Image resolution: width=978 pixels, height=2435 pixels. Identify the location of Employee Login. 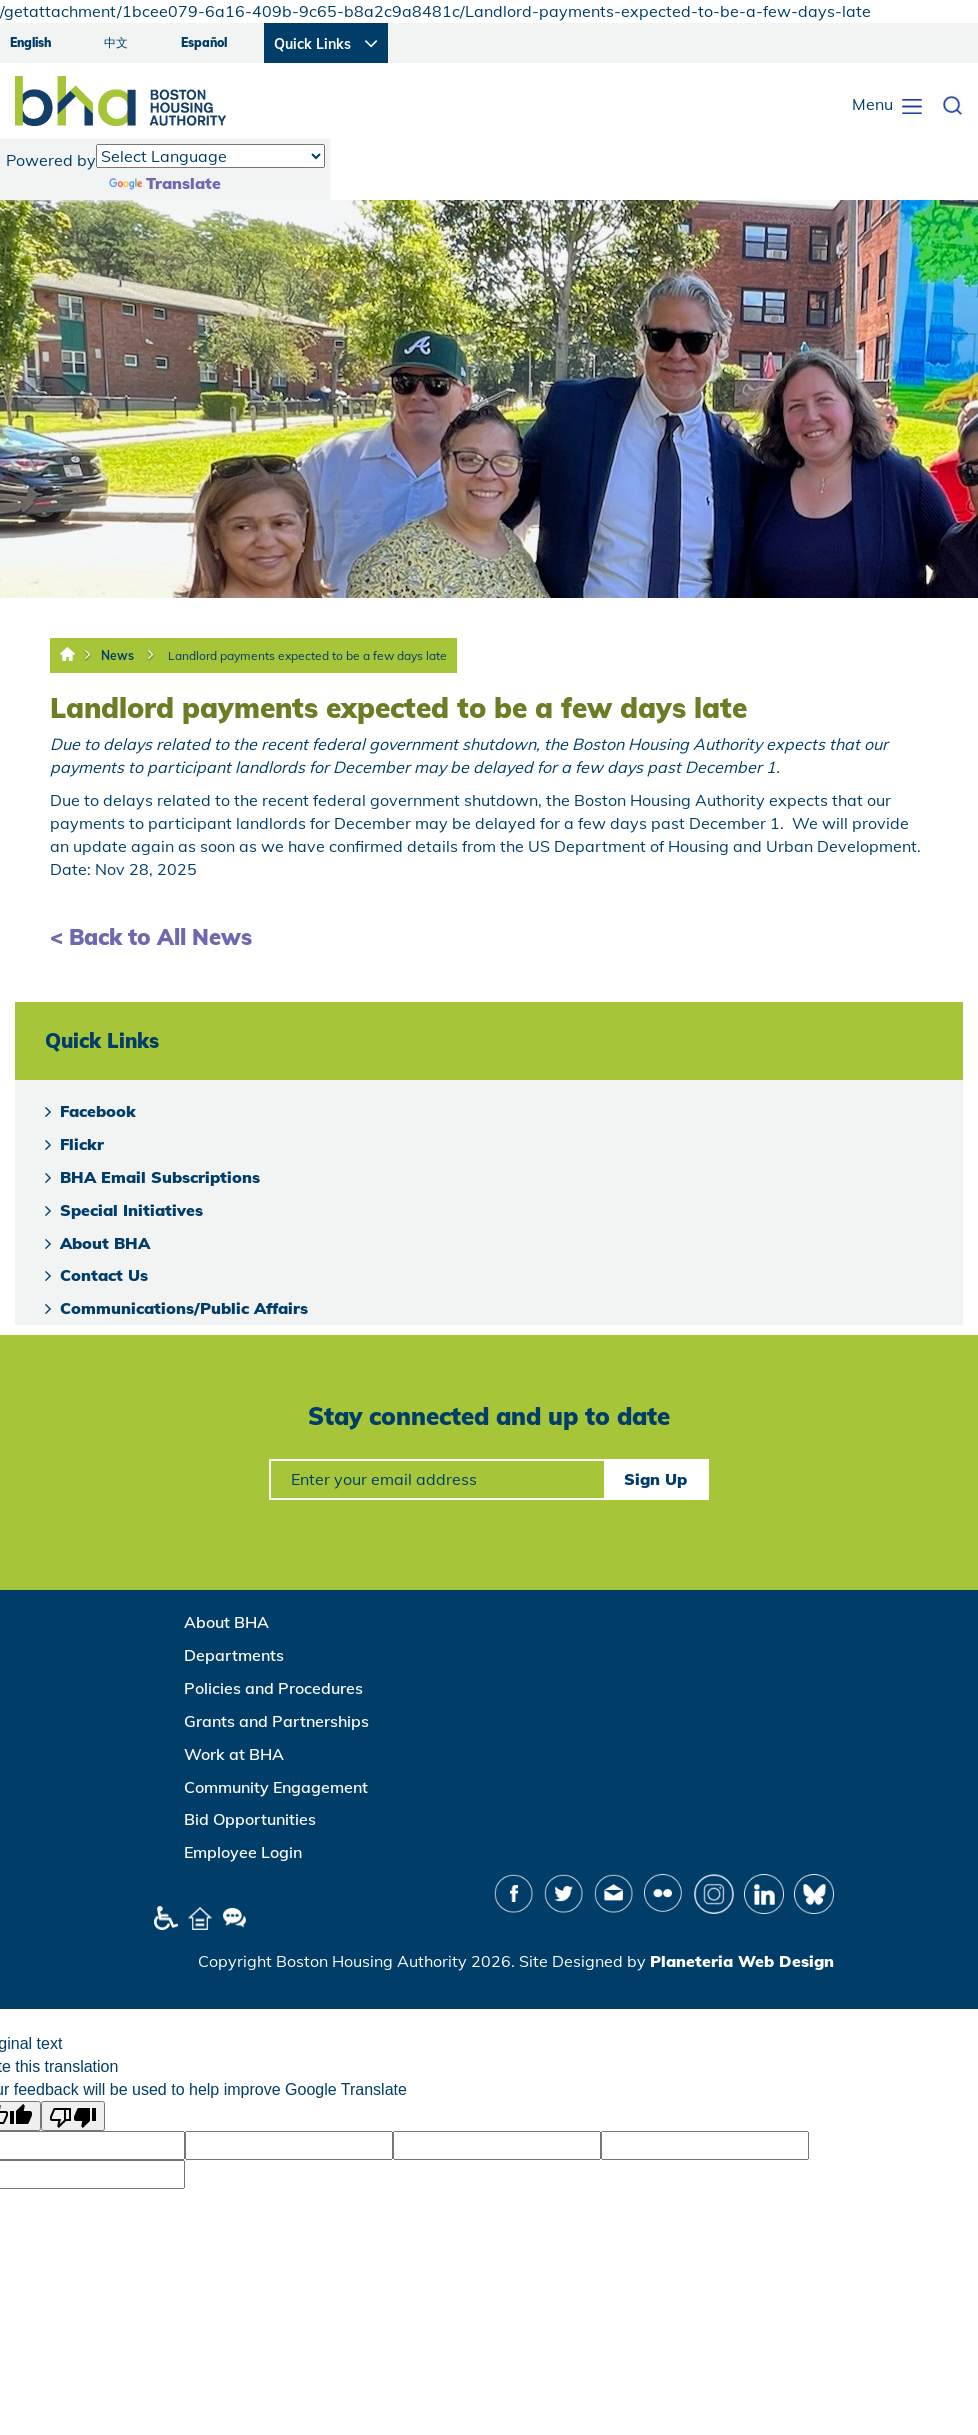
(243, 1852).